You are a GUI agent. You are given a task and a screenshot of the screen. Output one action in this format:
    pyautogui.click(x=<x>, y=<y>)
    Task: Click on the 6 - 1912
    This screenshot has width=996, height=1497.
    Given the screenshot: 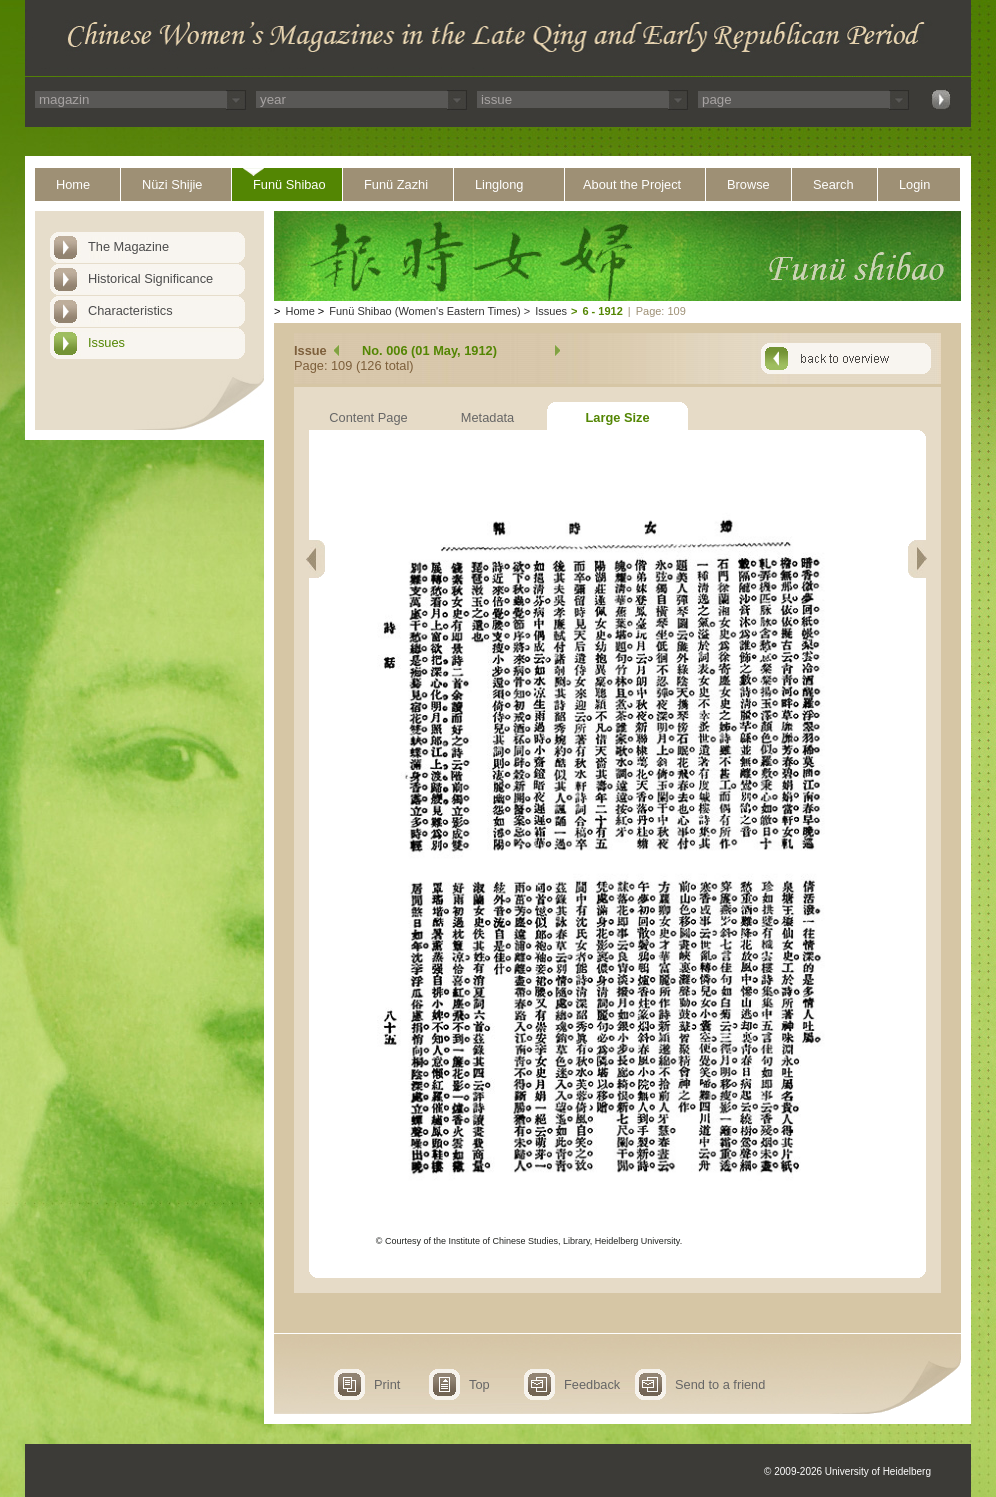 What is the action you would take?
    pyautogui.click(x=602, y=311)
    